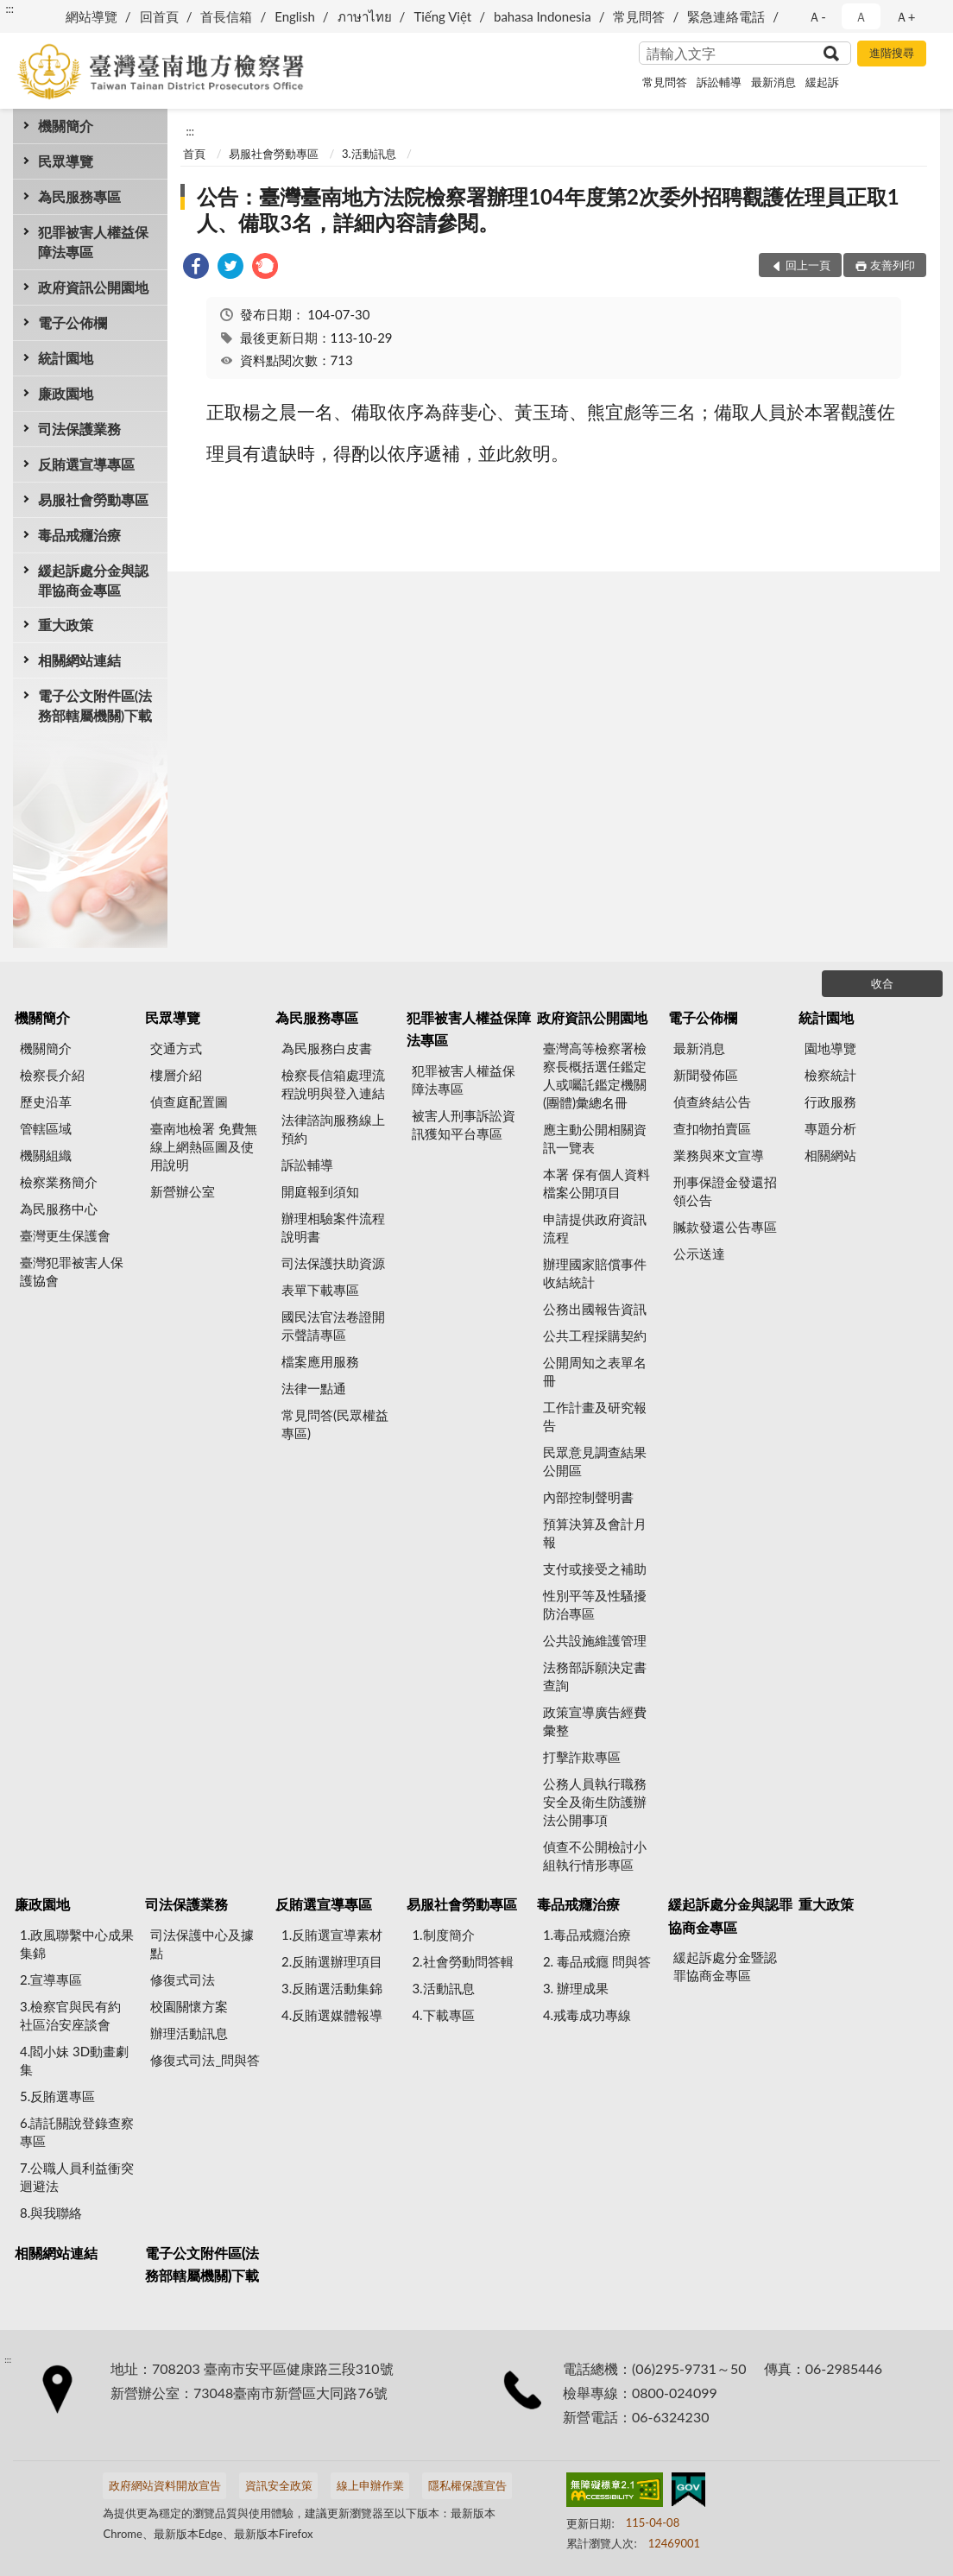 The width and height of the screenshot is (953, 2576). I want to click on 支付或接受之補助, so click(595, 1568).